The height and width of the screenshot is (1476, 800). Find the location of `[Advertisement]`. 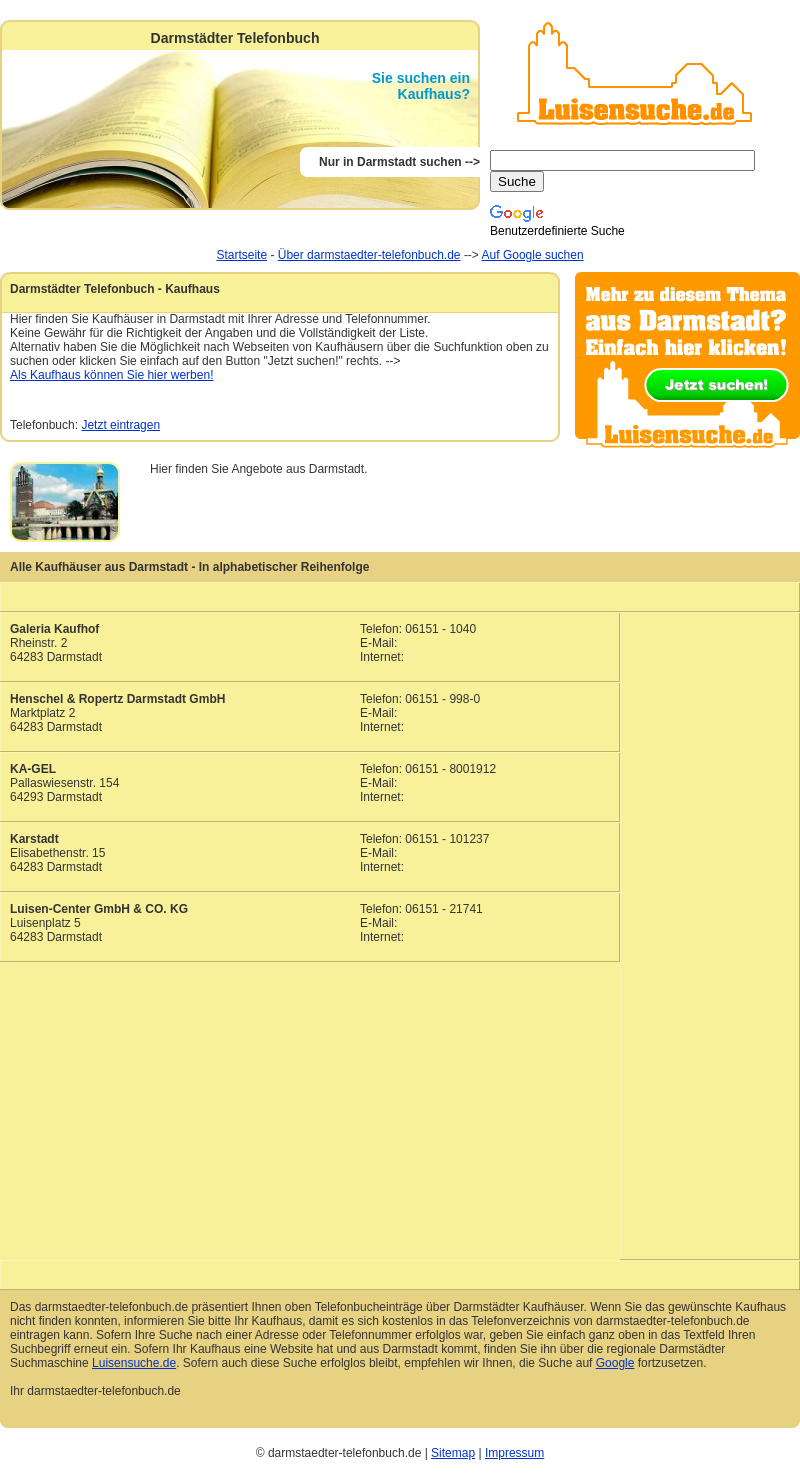

[Advertisement] is located at coordinates (710, 926).